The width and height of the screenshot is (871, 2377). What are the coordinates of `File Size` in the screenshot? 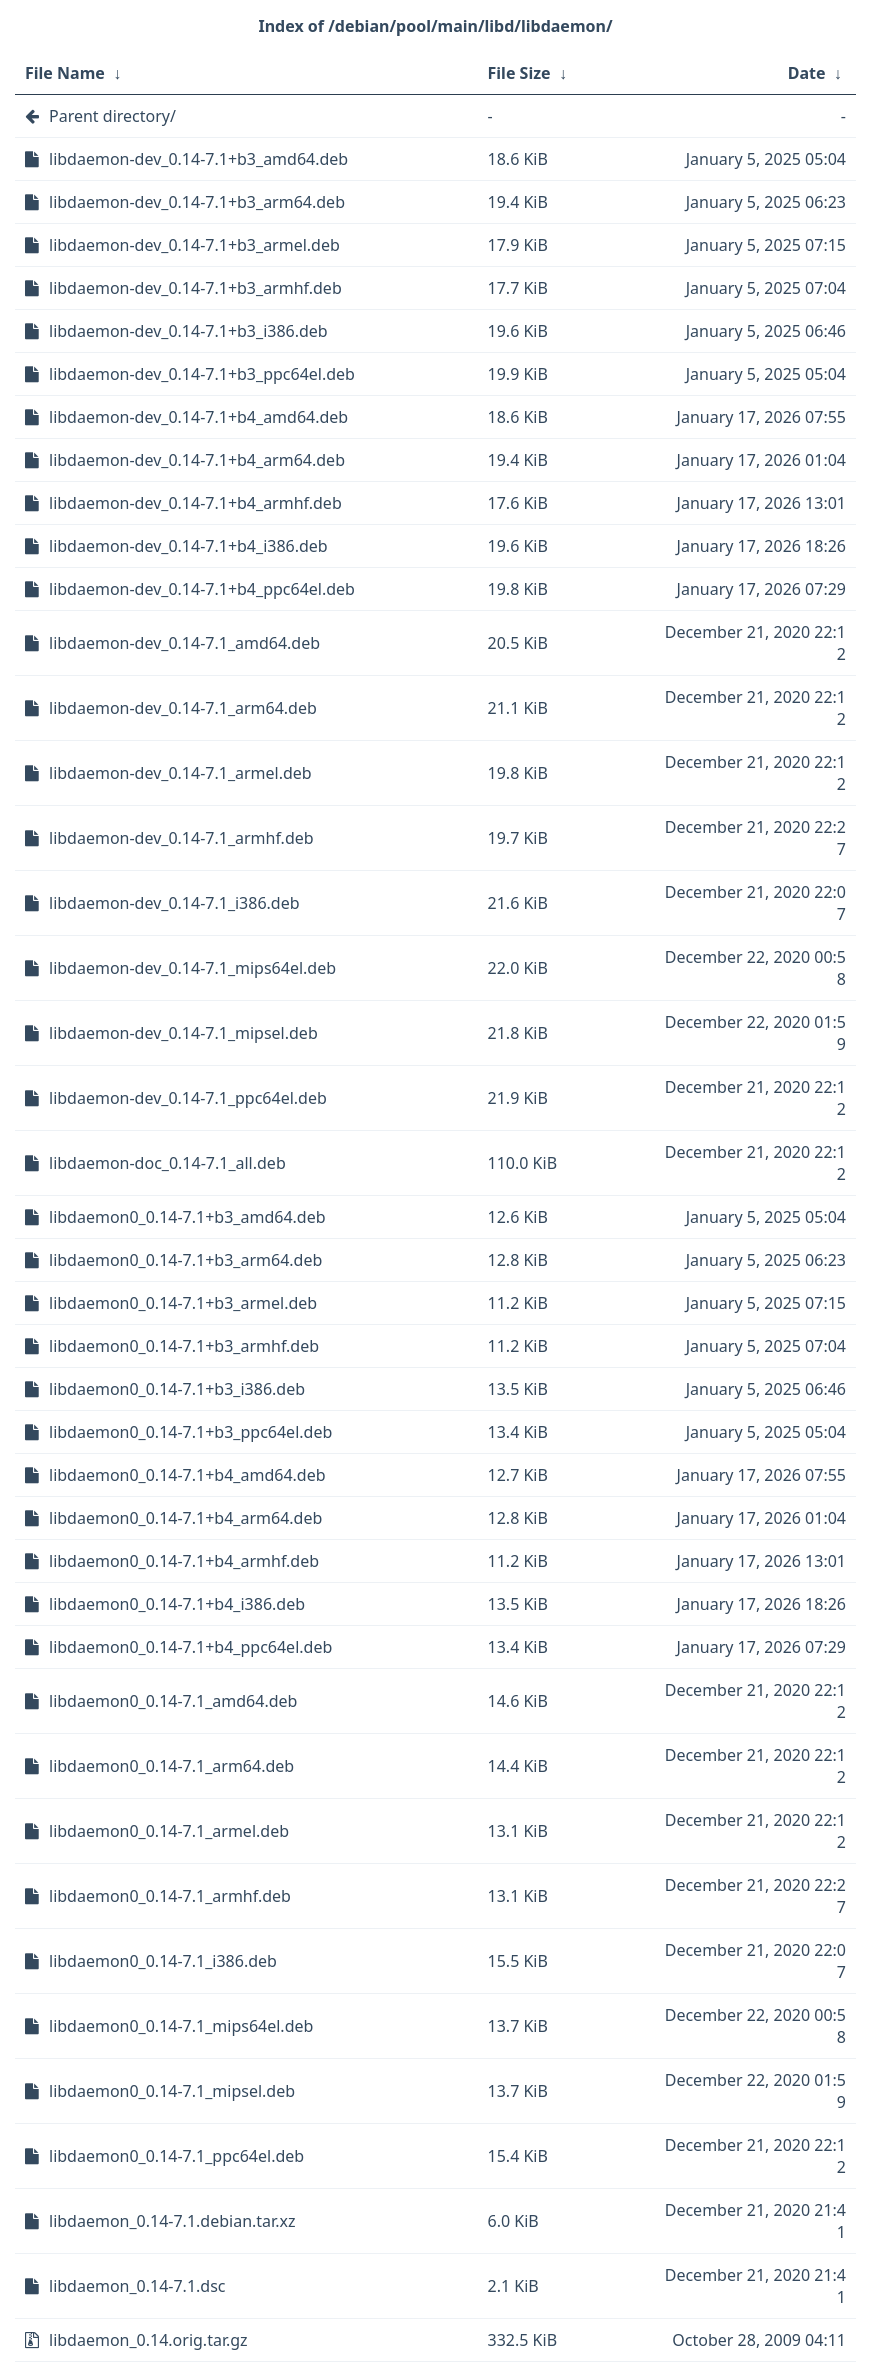 It's located at (519, 73).